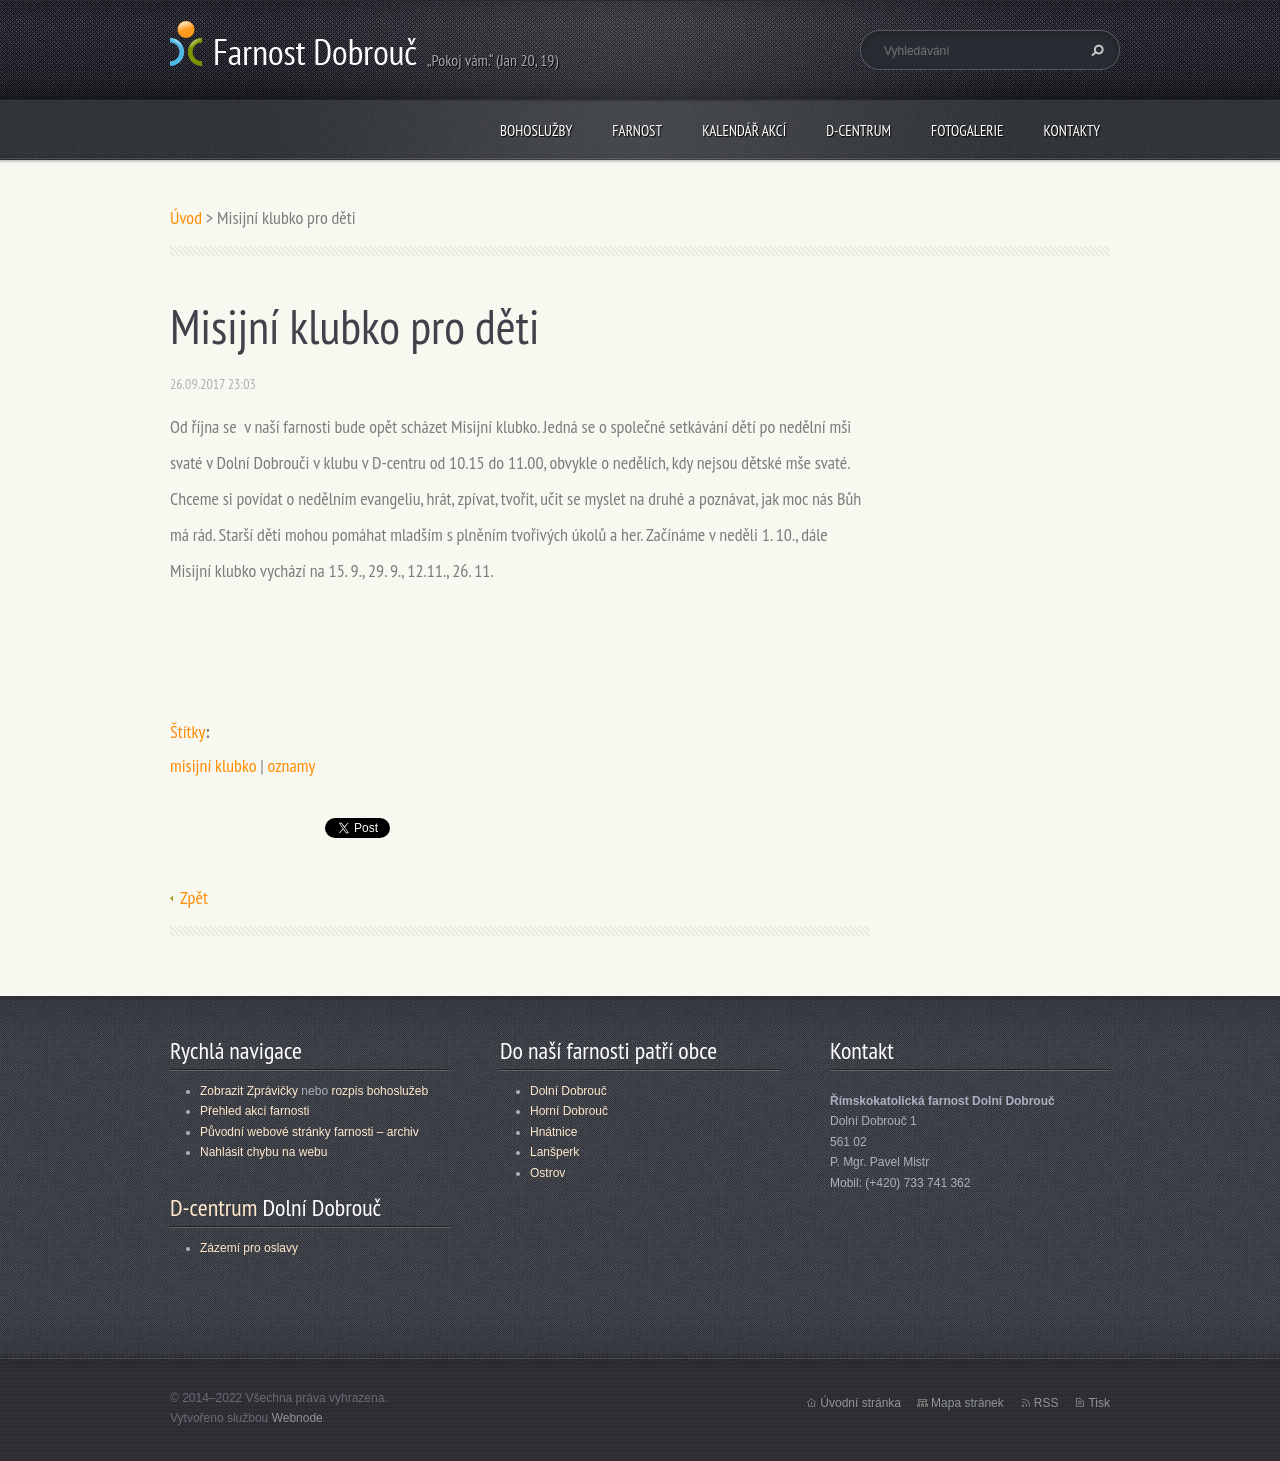 Image resolution: width=1280 pixels, height=1461 pixels. Describe the element at coordinates (536, 130) in the screenshot. I see `Bohoslužby` at that location.